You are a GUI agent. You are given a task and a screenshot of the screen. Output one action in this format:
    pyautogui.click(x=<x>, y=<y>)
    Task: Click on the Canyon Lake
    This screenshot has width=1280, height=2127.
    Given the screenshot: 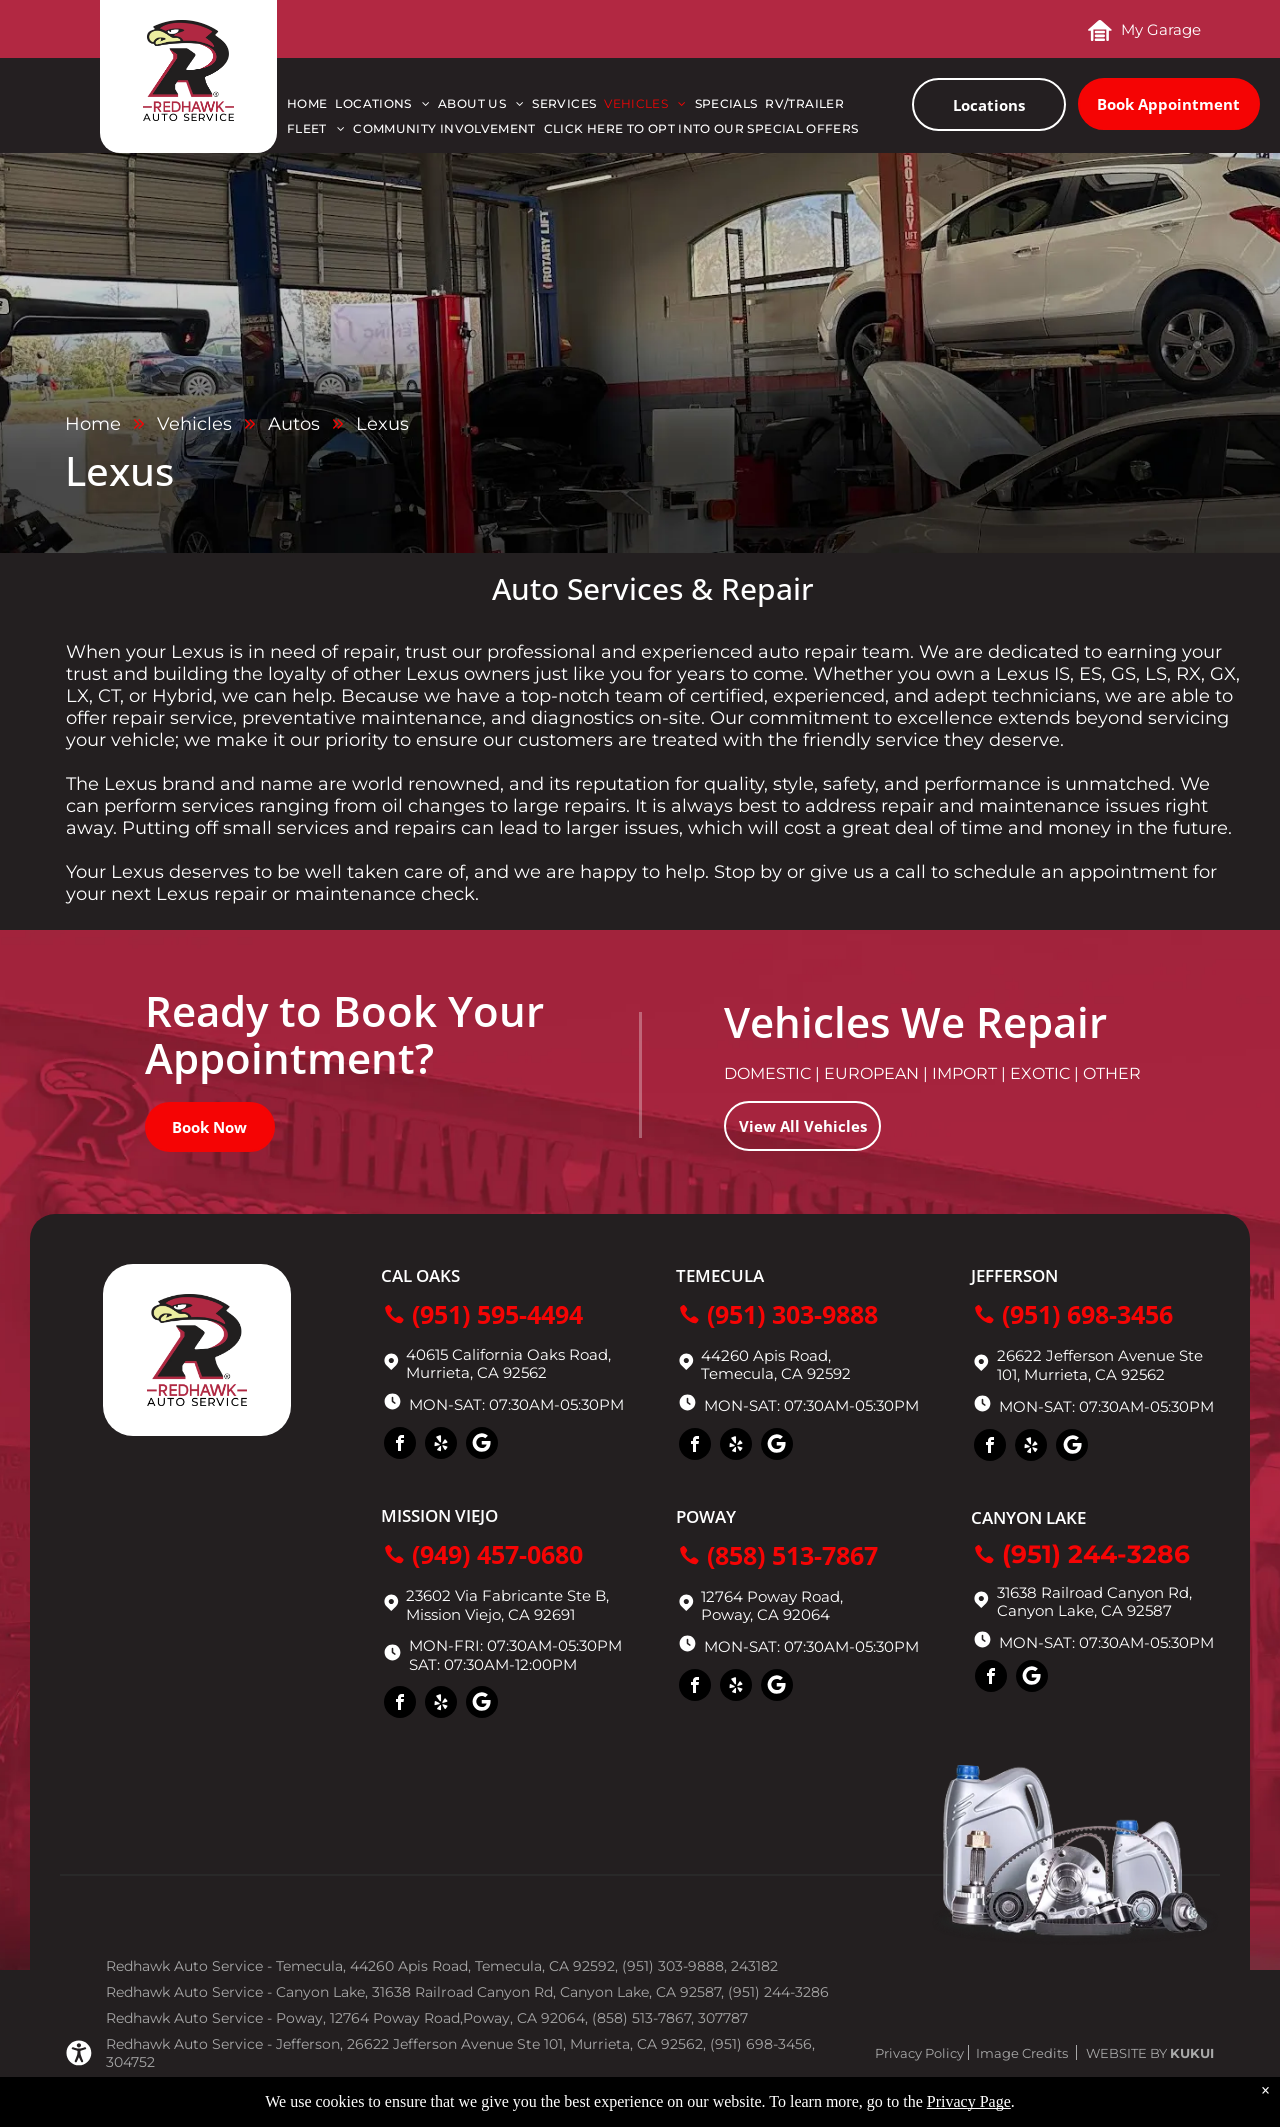 What is the action you would take?
    pyautogui.click(x=1028, y=1517)
    